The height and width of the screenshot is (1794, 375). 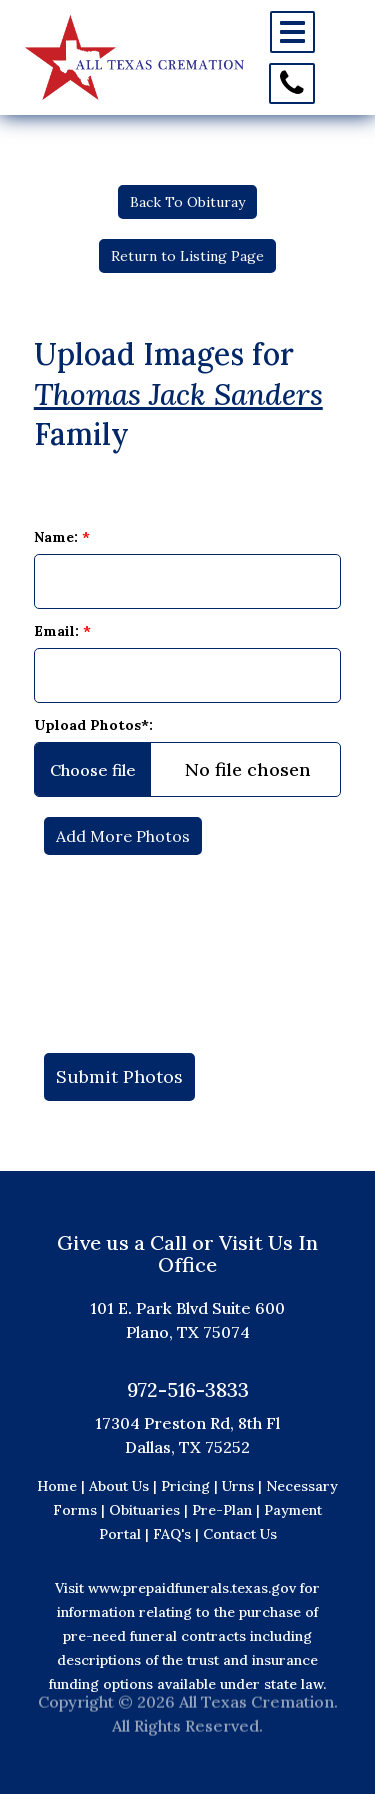 What do you see at coordinates (123, 1486) in the screenshot?
I see `About Us |` at bounding box center [123, 1486].